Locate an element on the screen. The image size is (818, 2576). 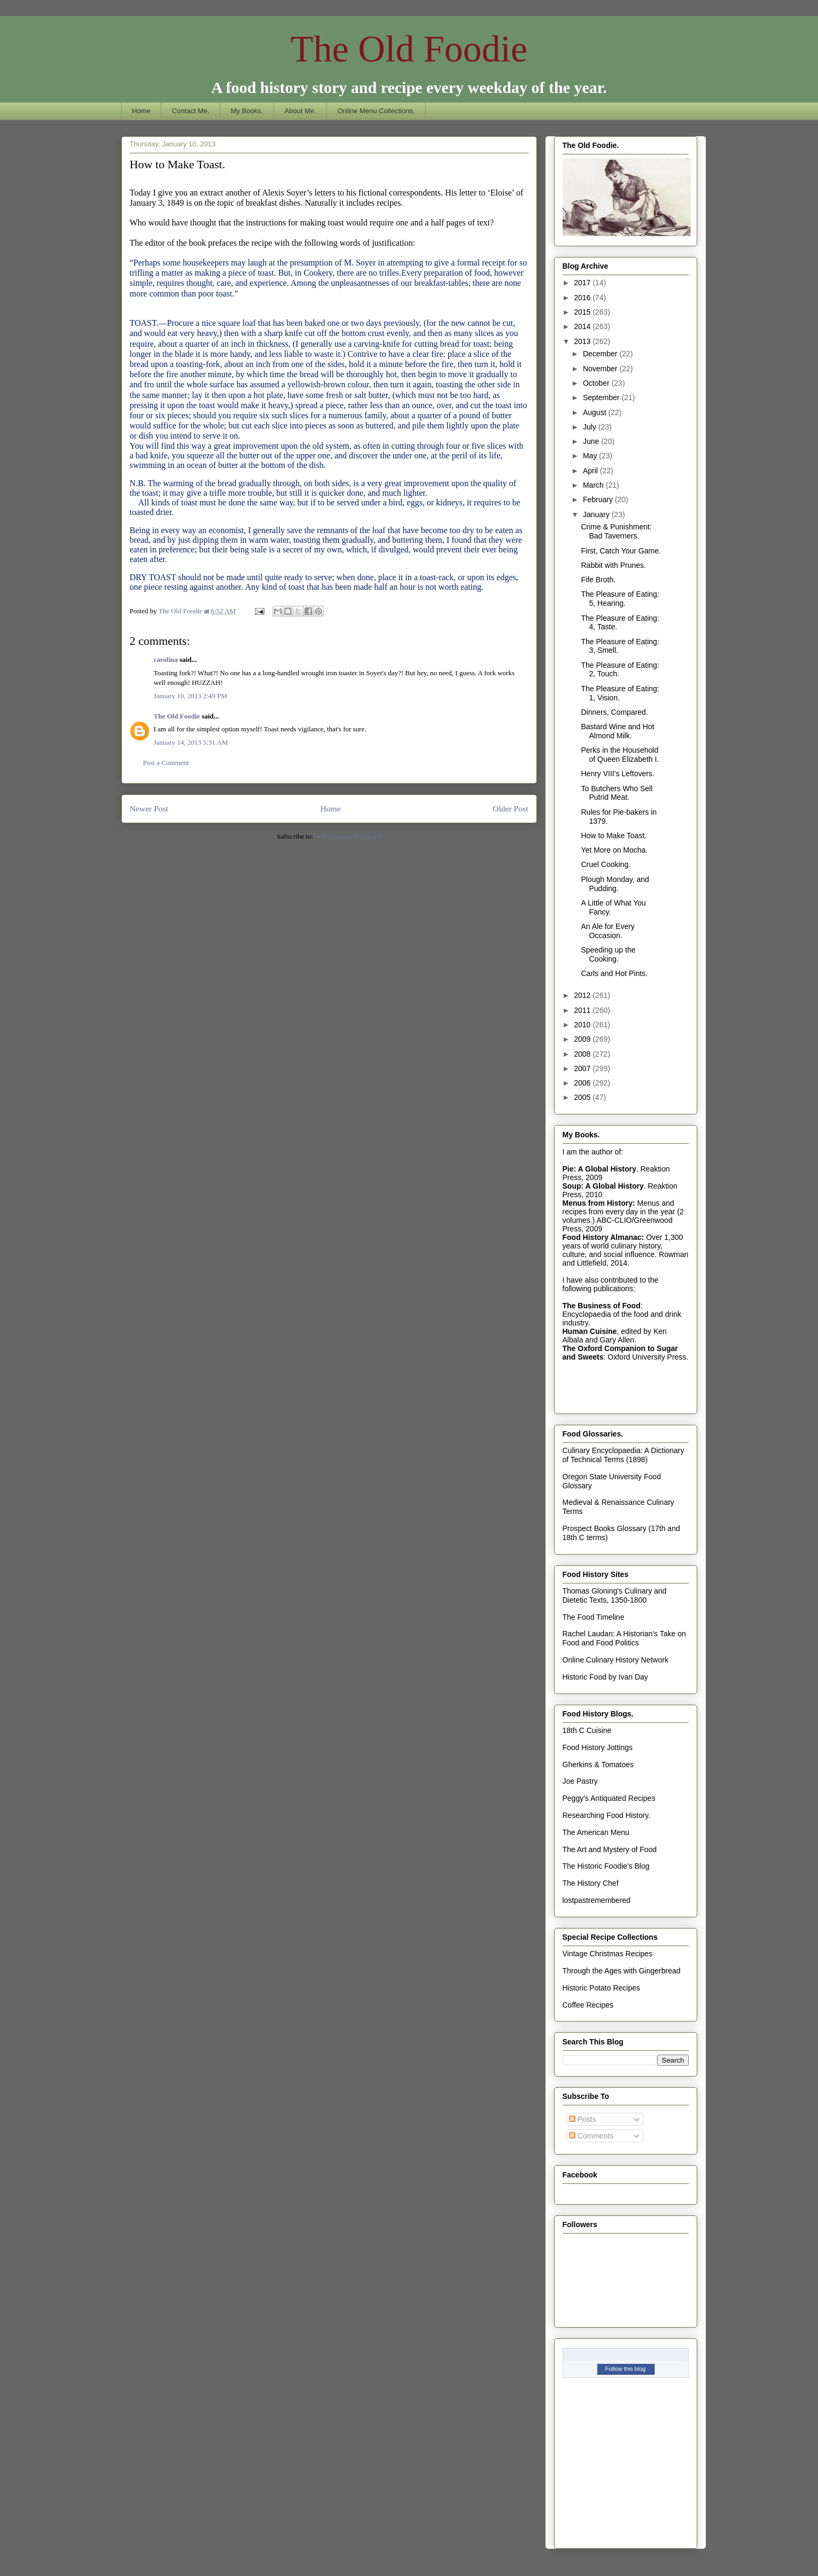
Home is located at coordinates (141, 111).